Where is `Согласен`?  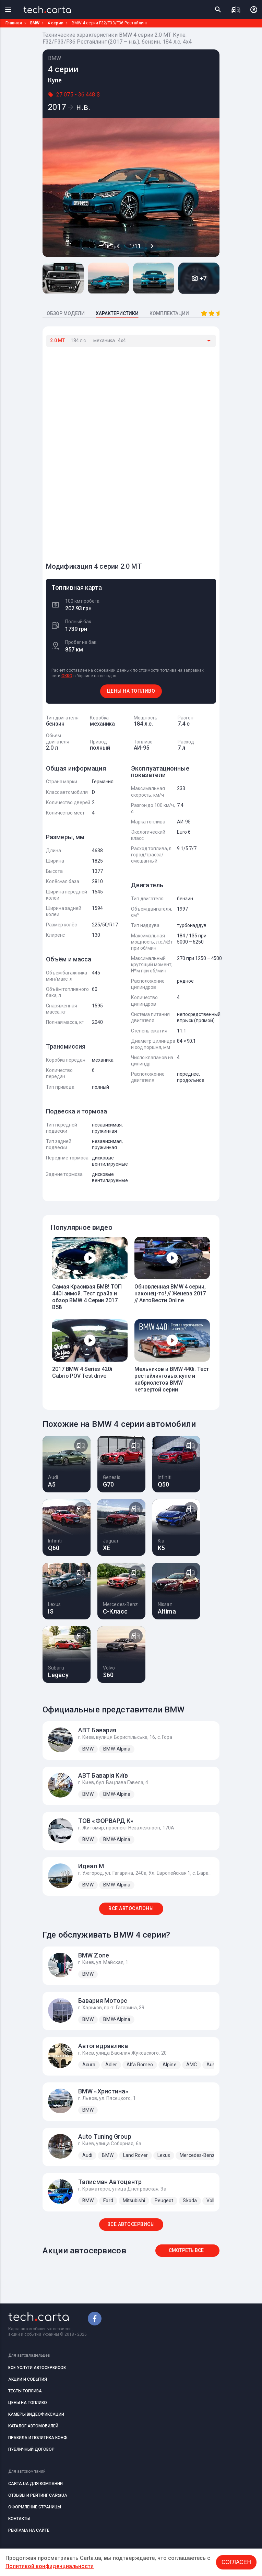
Согласен is located at coordinates (236, 2562).